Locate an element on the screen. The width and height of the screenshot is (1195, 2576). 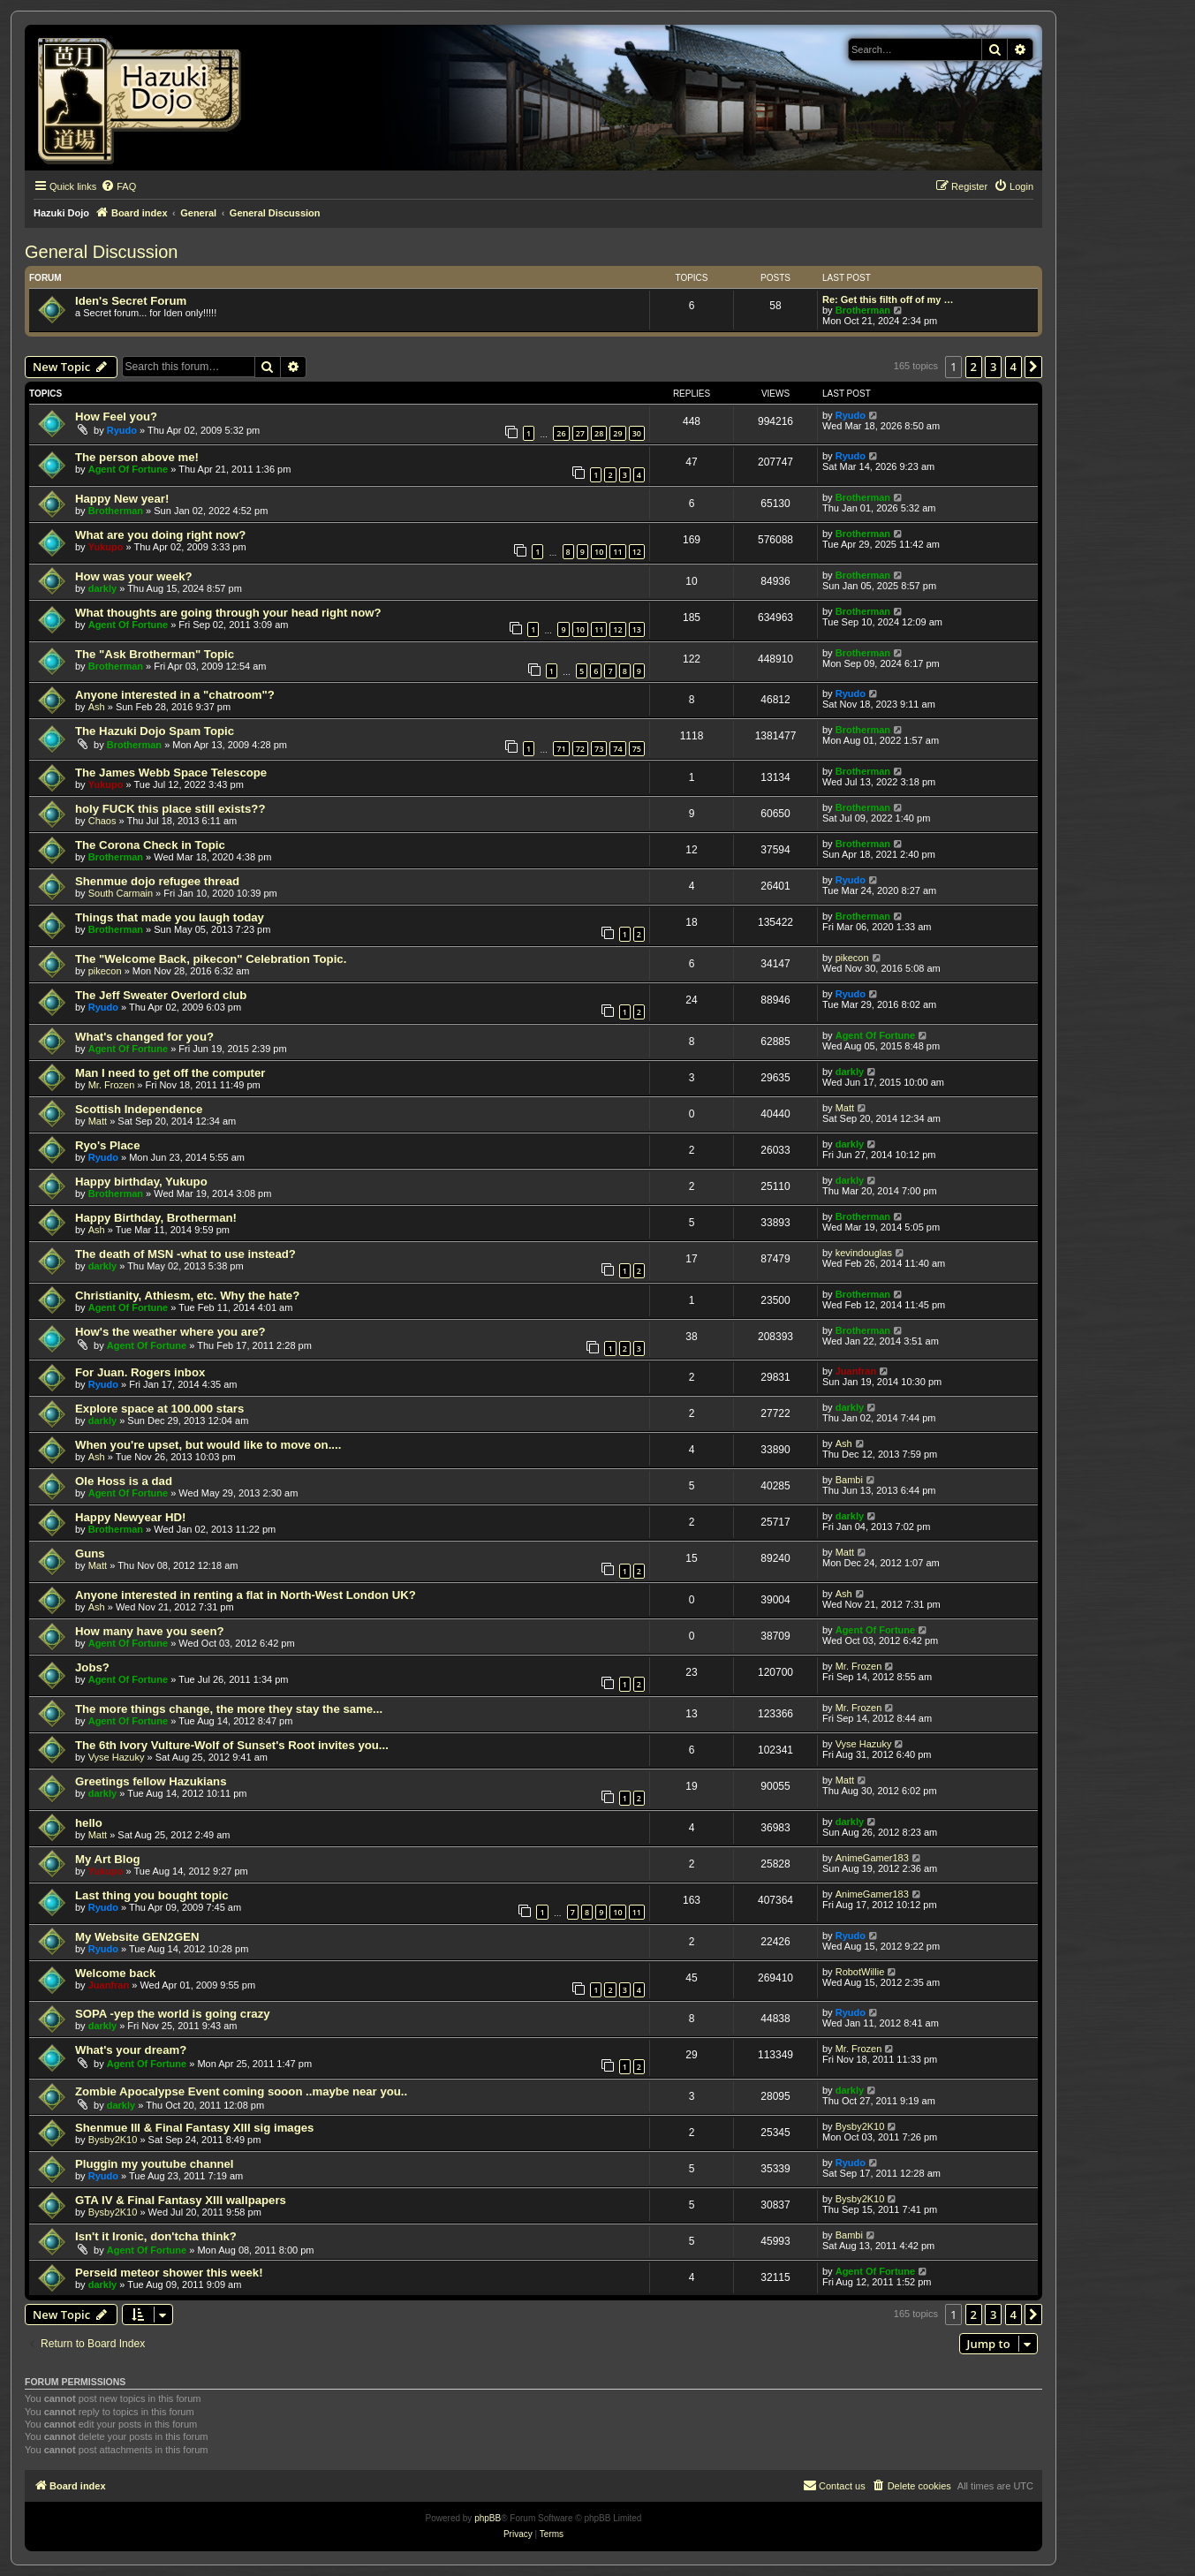
pikecon is located at coordinates (105, 971).